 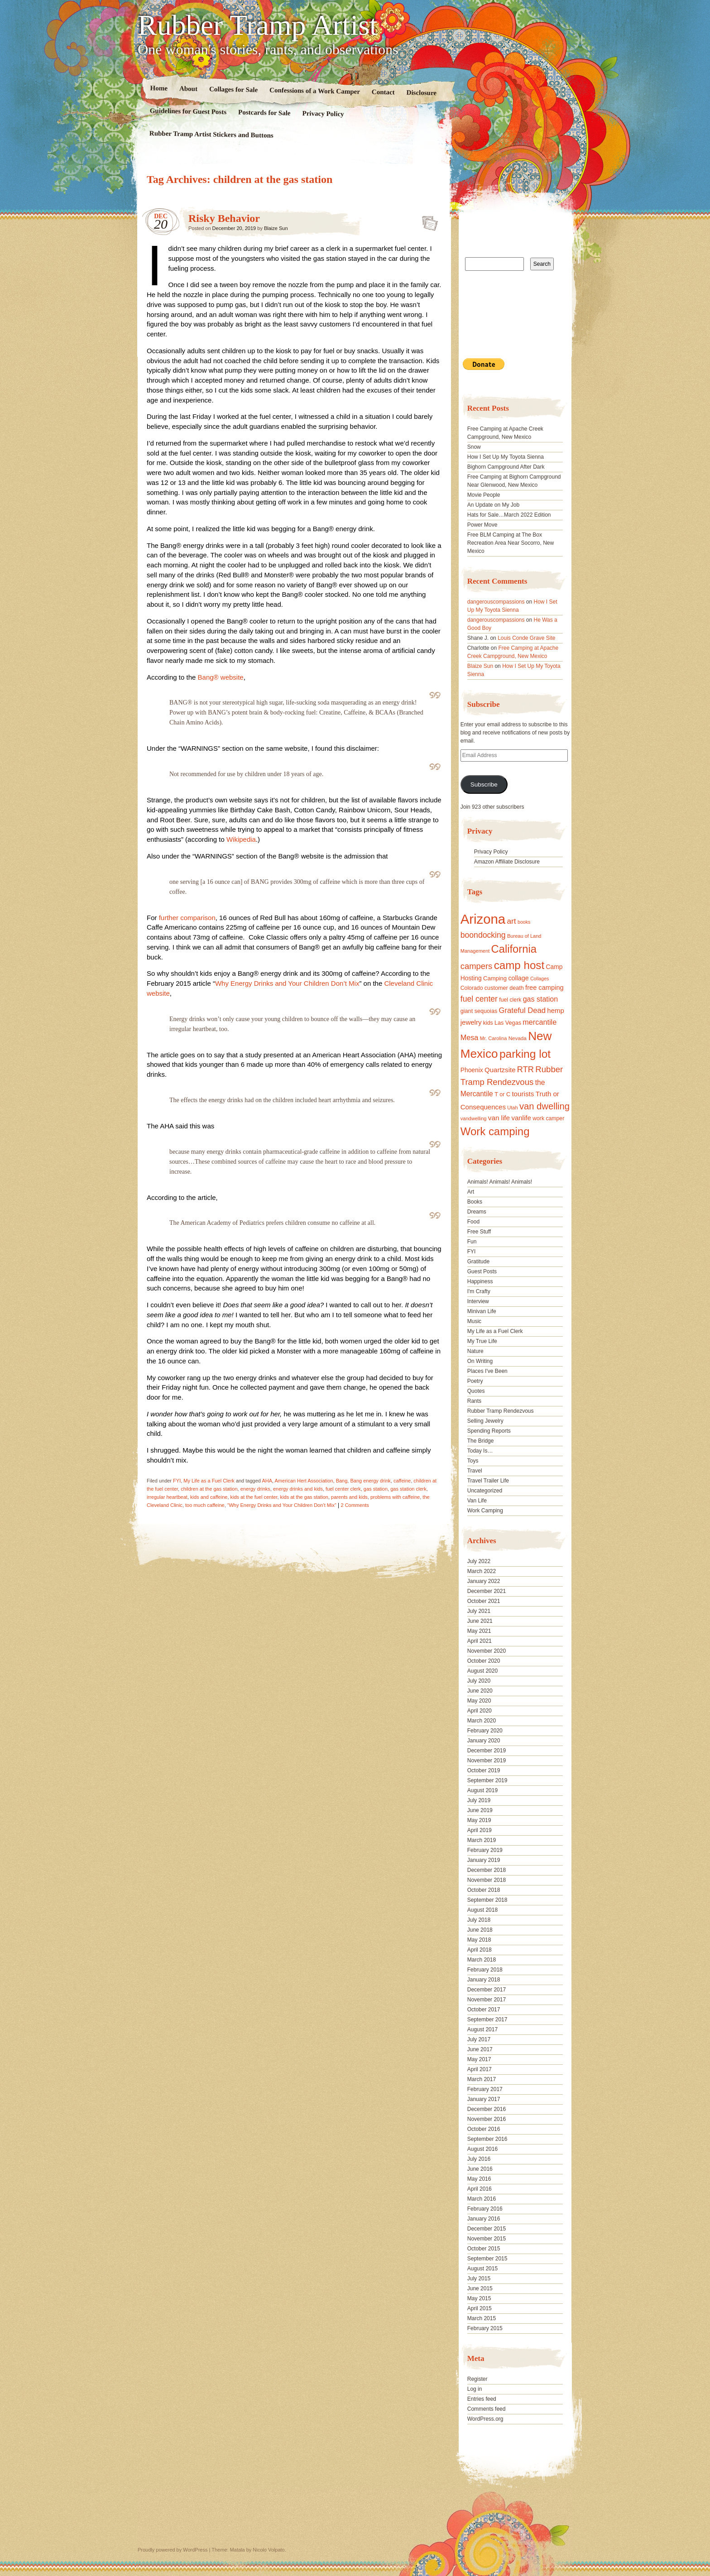 I want to click on April 2017, so click(x=479, y=2069).